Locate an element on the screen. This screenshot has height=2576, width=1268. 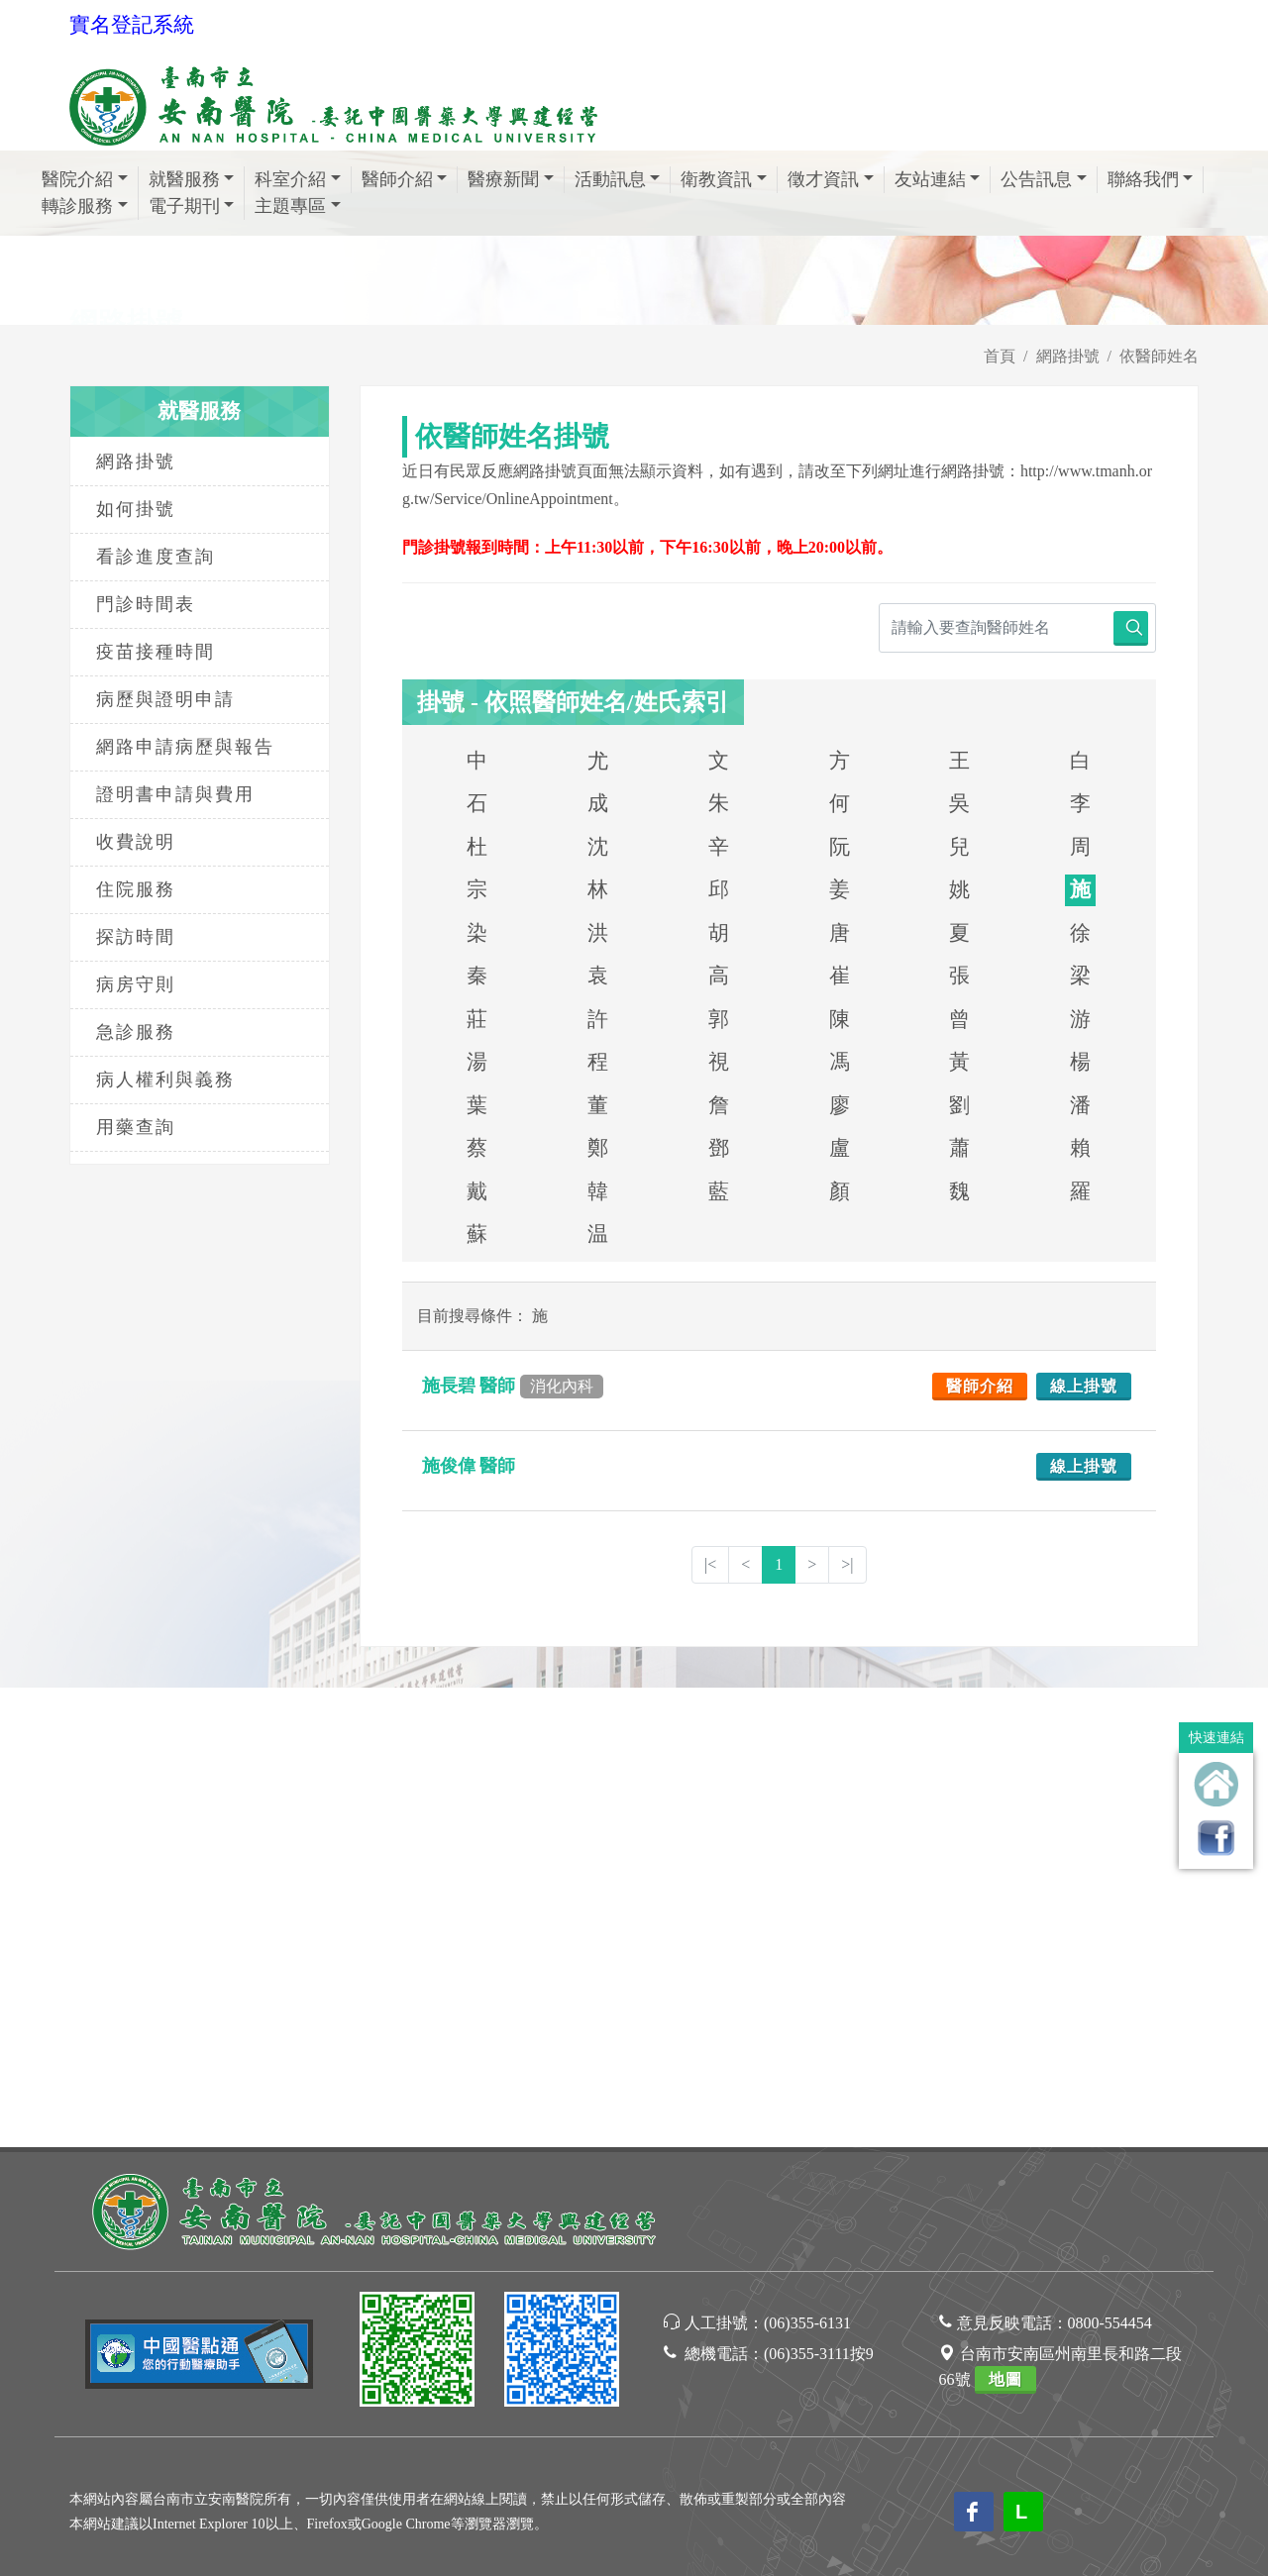
實名登記系統 is located at coordinates (131, 25).